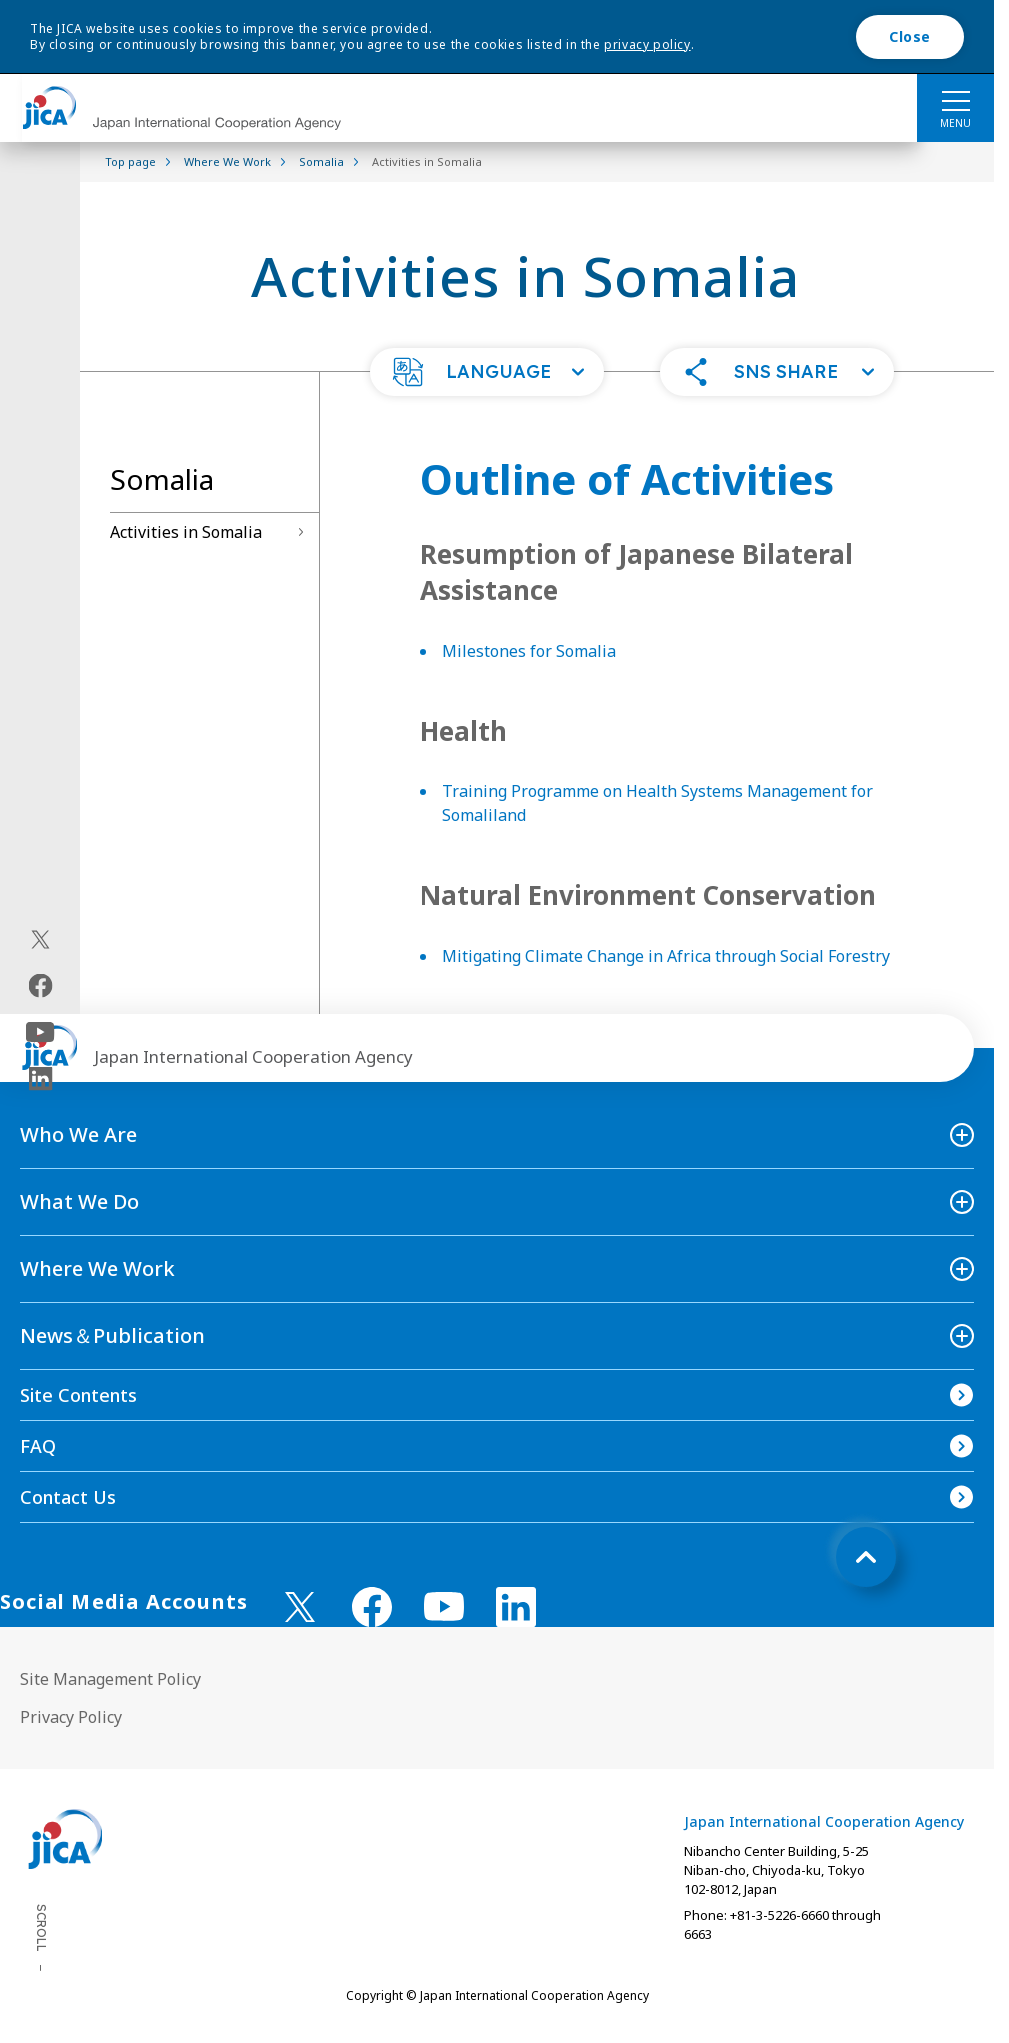 The width and height of the screenshot is (1009, 2043). I want to click on [ハンバーガーメニュー], so click(955, 100).